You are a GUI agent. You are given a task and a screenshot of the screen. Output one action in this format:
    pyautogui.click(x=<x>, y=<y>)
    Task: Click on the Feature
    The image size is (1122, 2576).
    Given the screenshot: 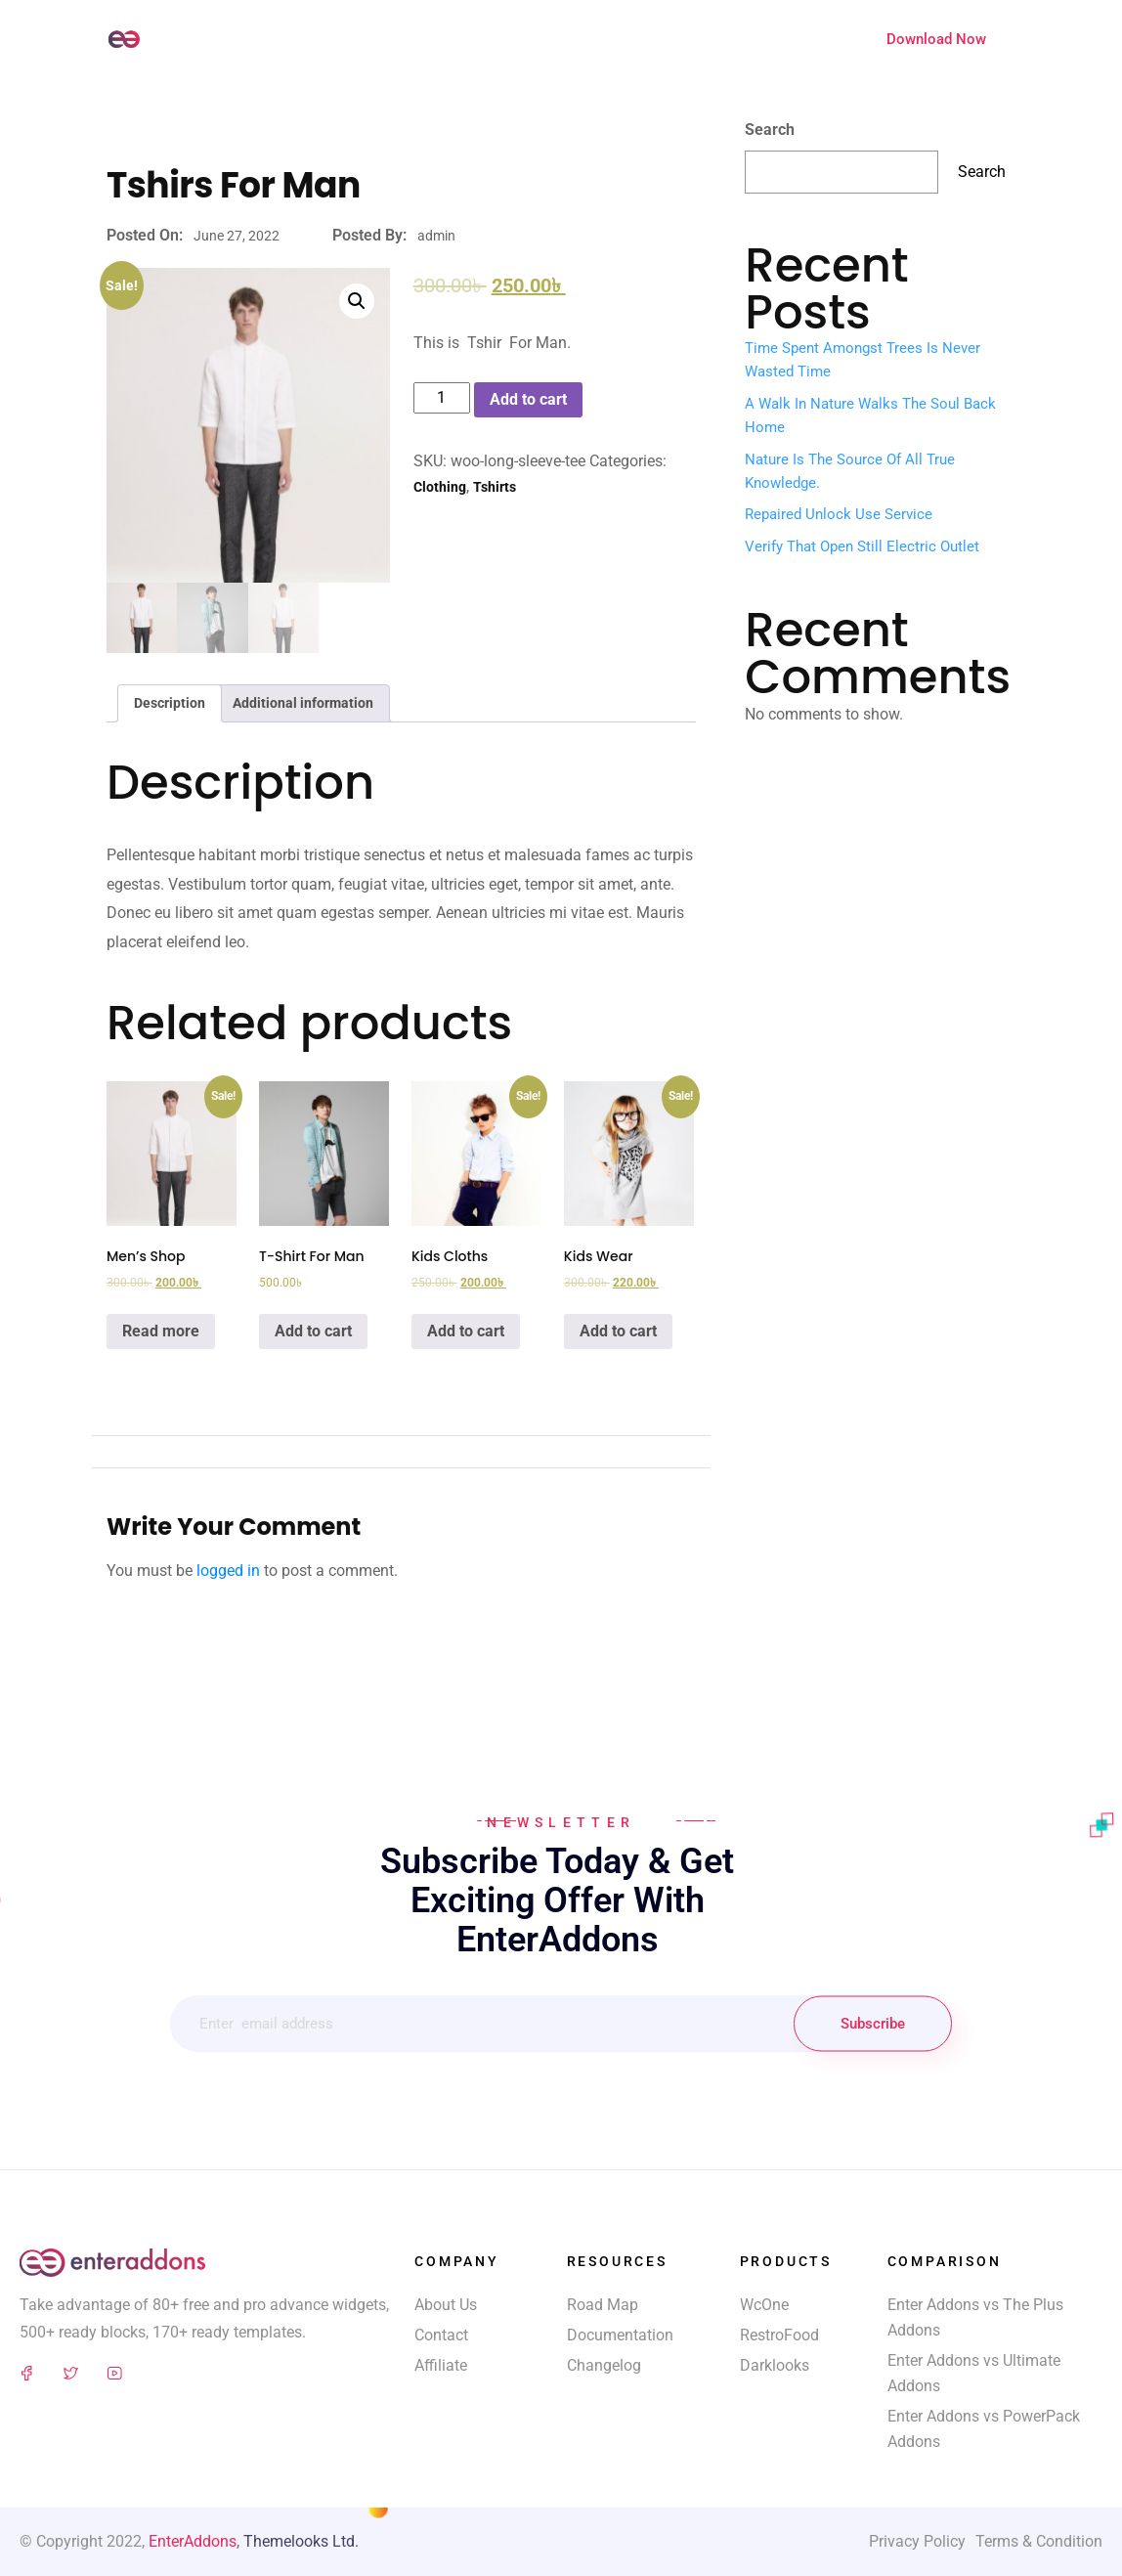 What is the action you would take?
    pyautogui.click(x=623, y=38)
    